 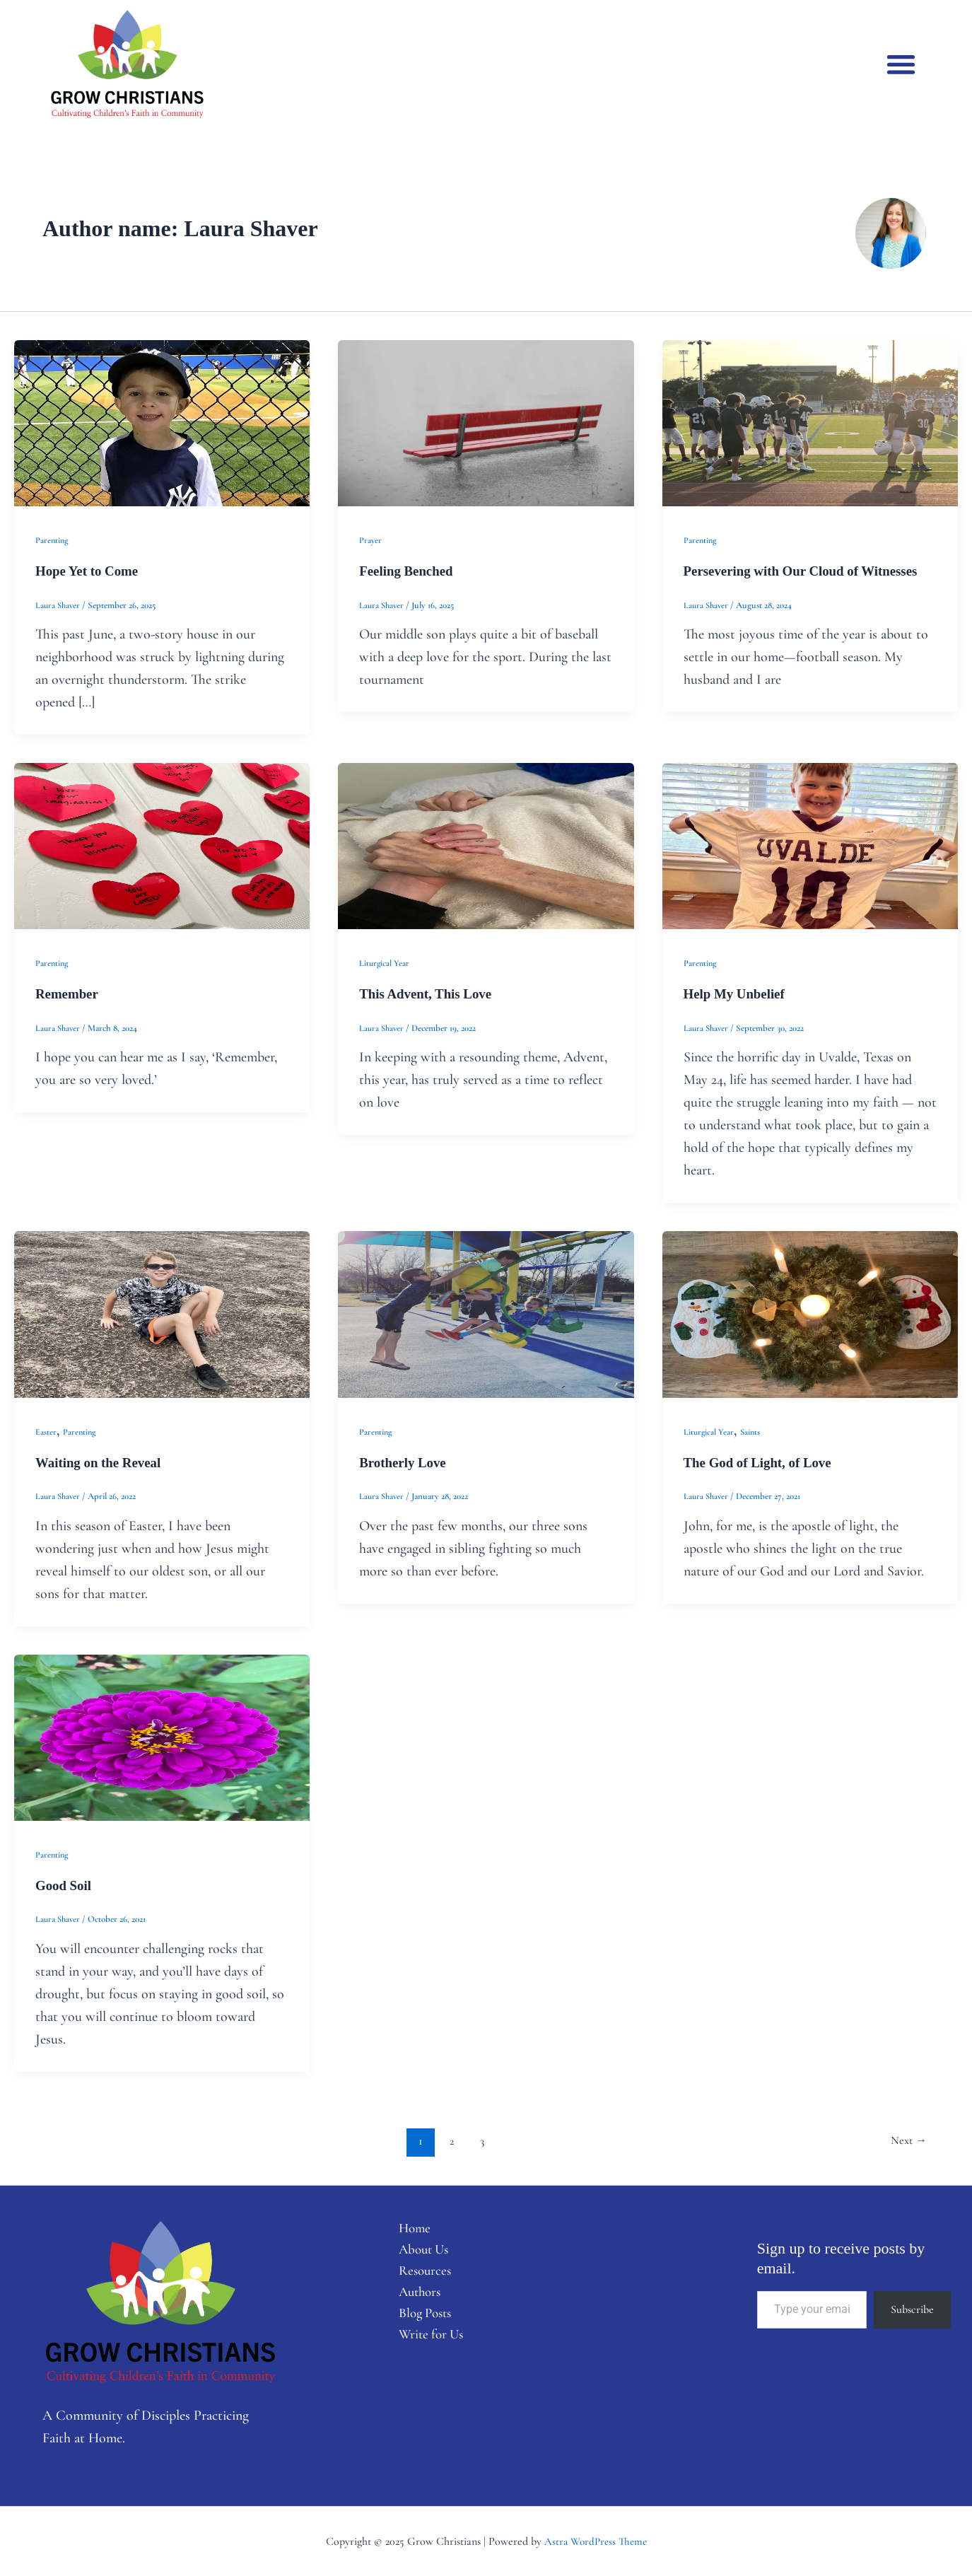 I want to click on Next, so click(x=906, y=2139).